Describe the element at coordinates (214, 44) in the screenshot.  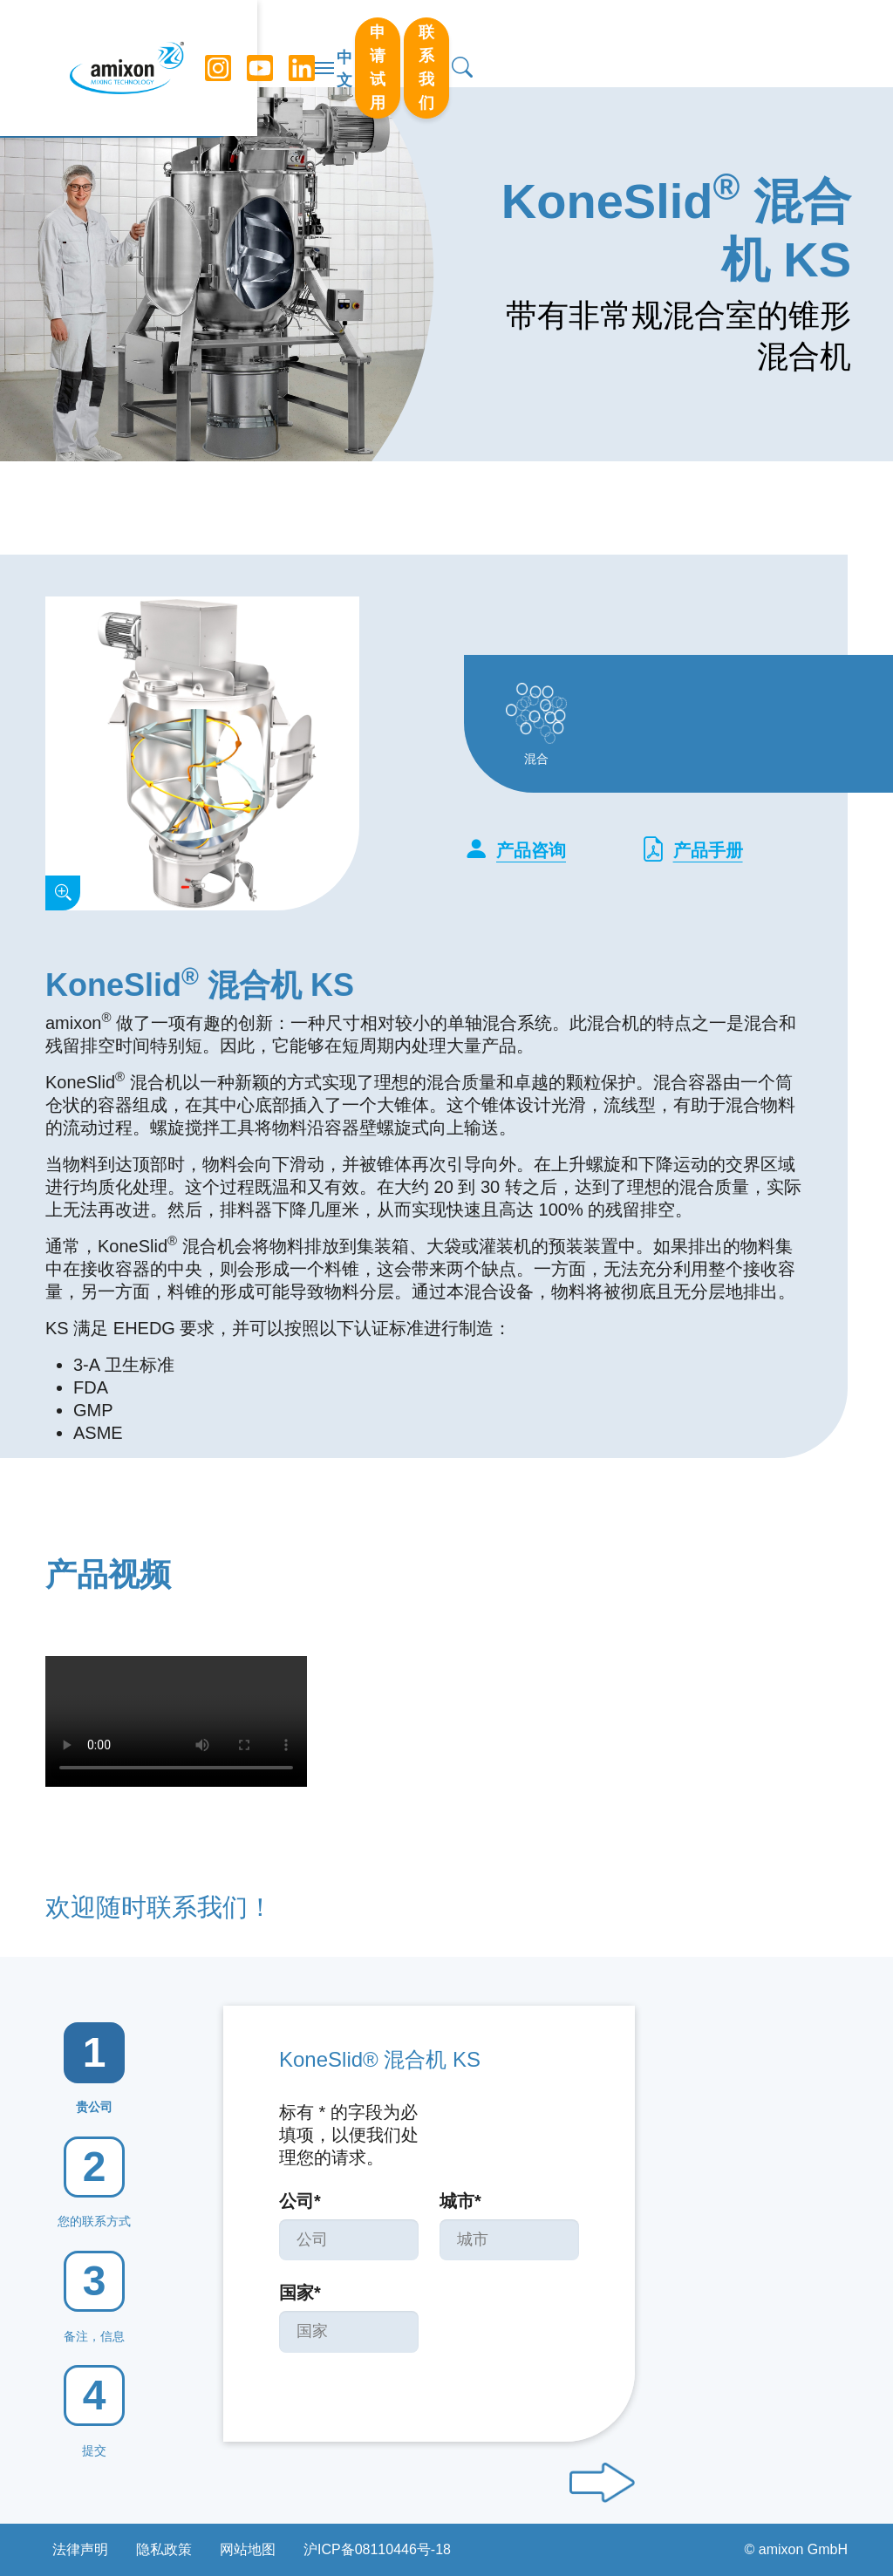
I see `[Instagram]` at that location.